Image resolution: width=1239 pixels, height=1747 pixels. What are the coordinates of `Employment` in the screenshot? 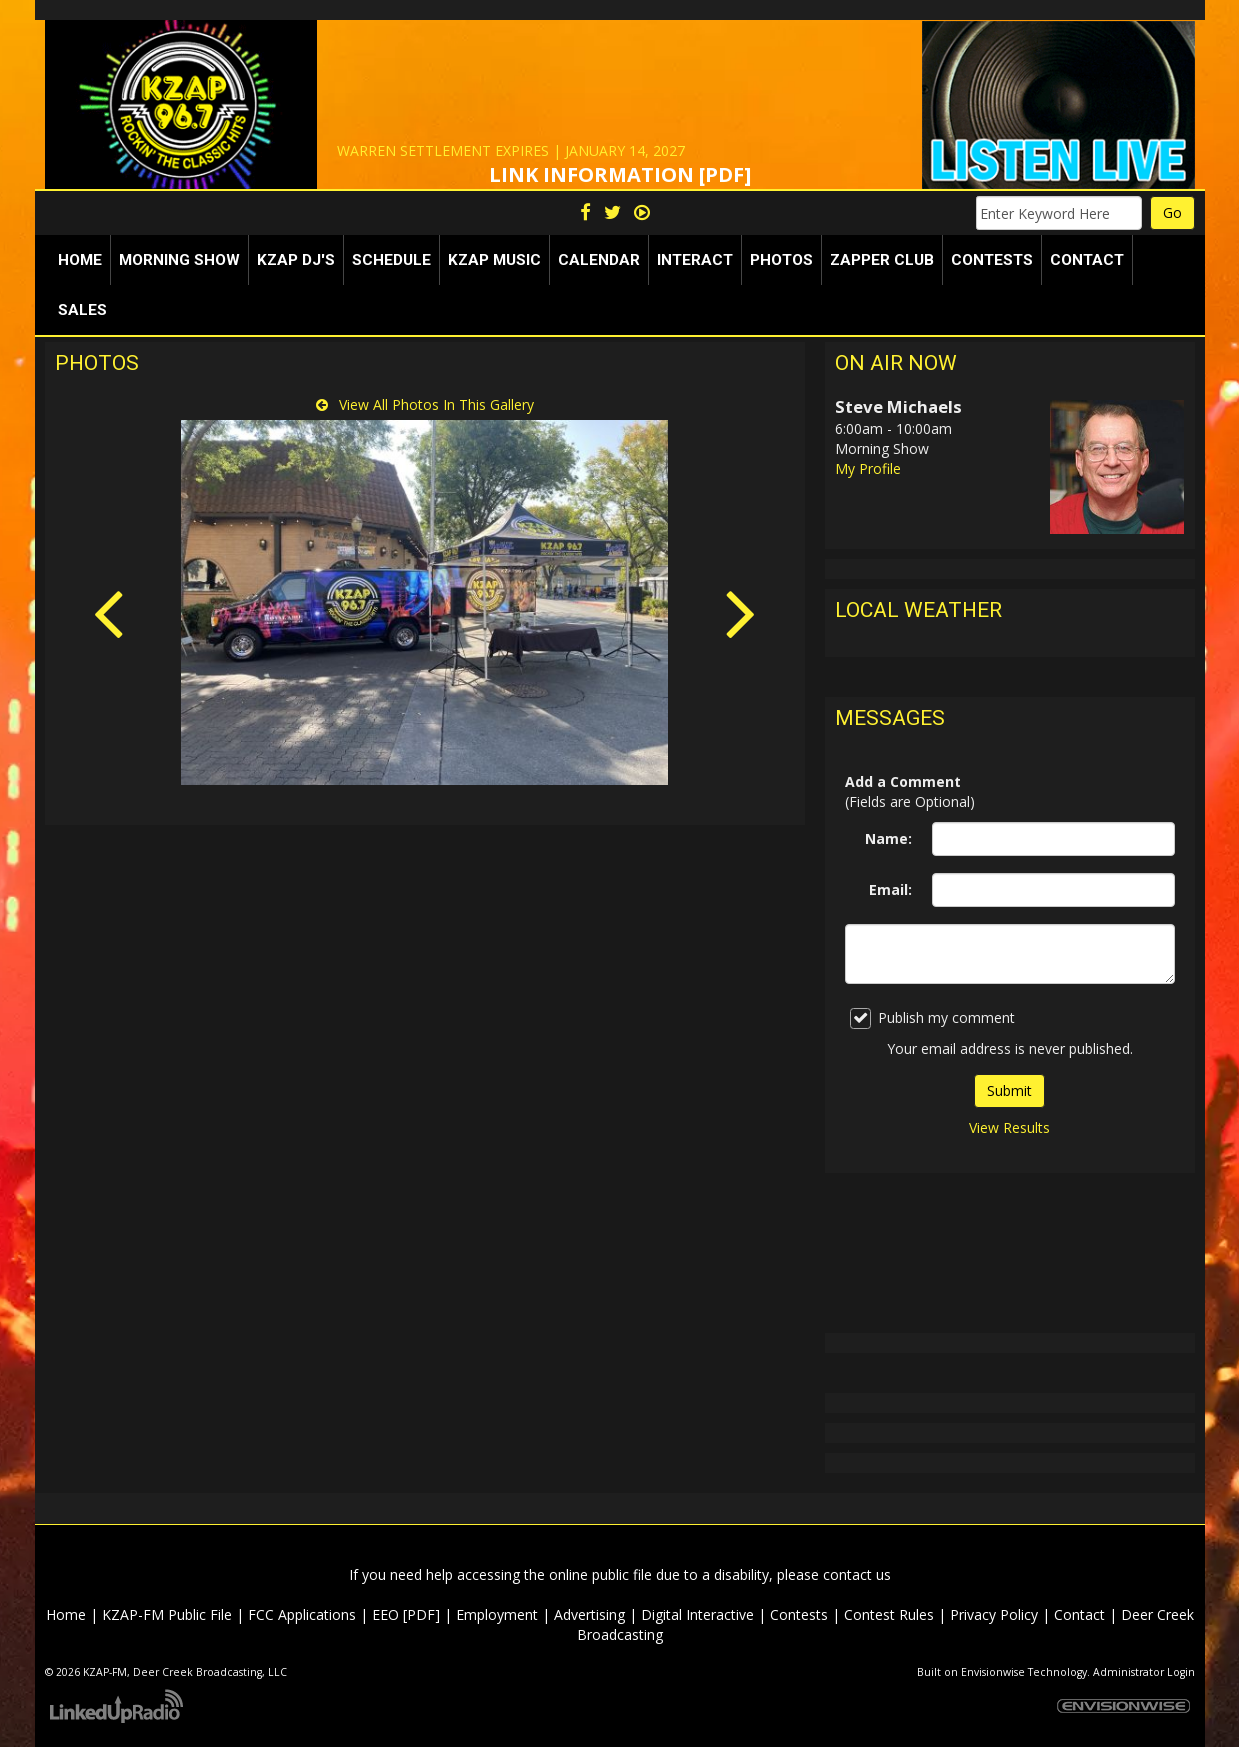 It's located at (497, 1614).